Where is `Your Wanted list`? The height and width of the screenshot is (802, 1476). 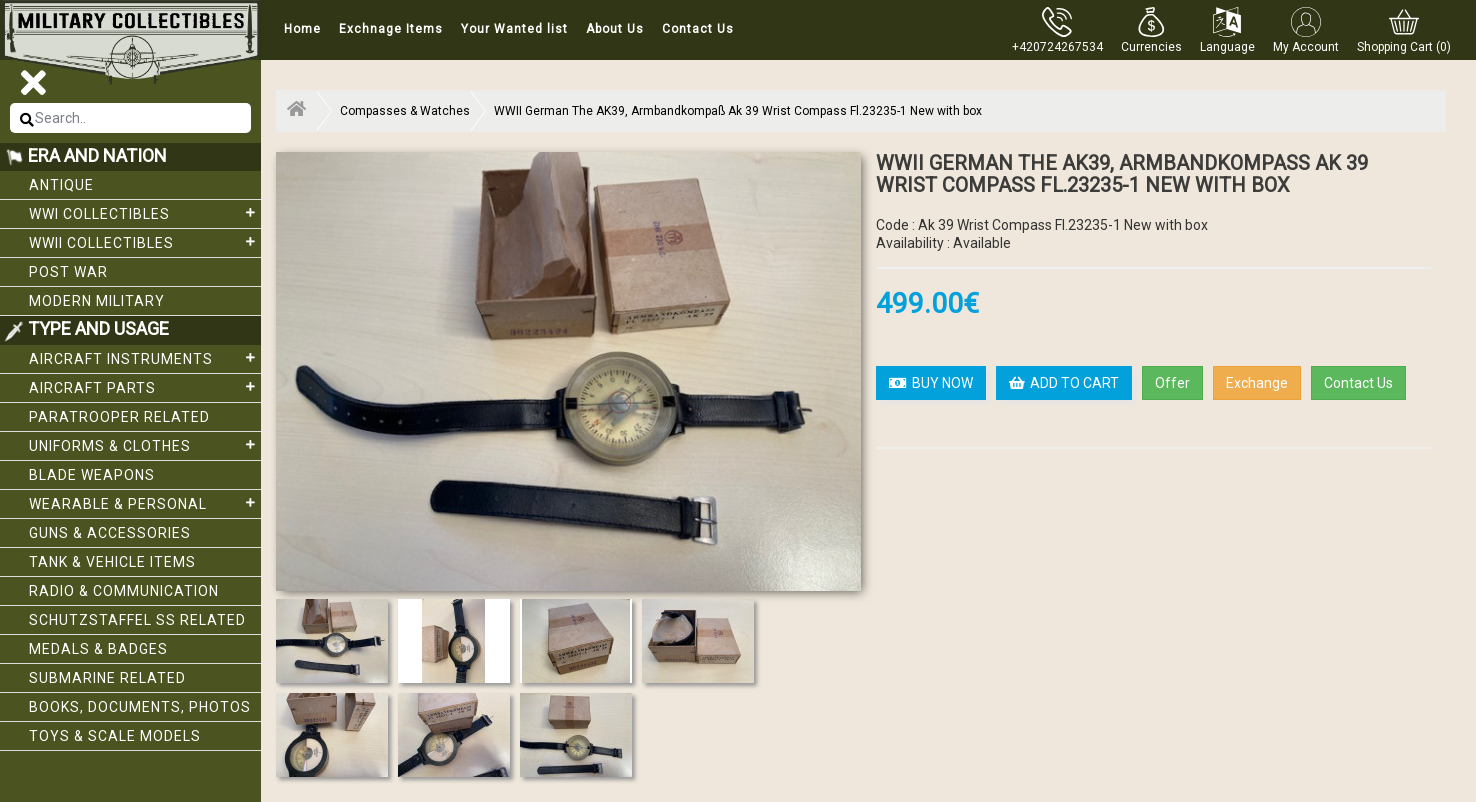 Your Wanted list is located at coordinates (514, 29).